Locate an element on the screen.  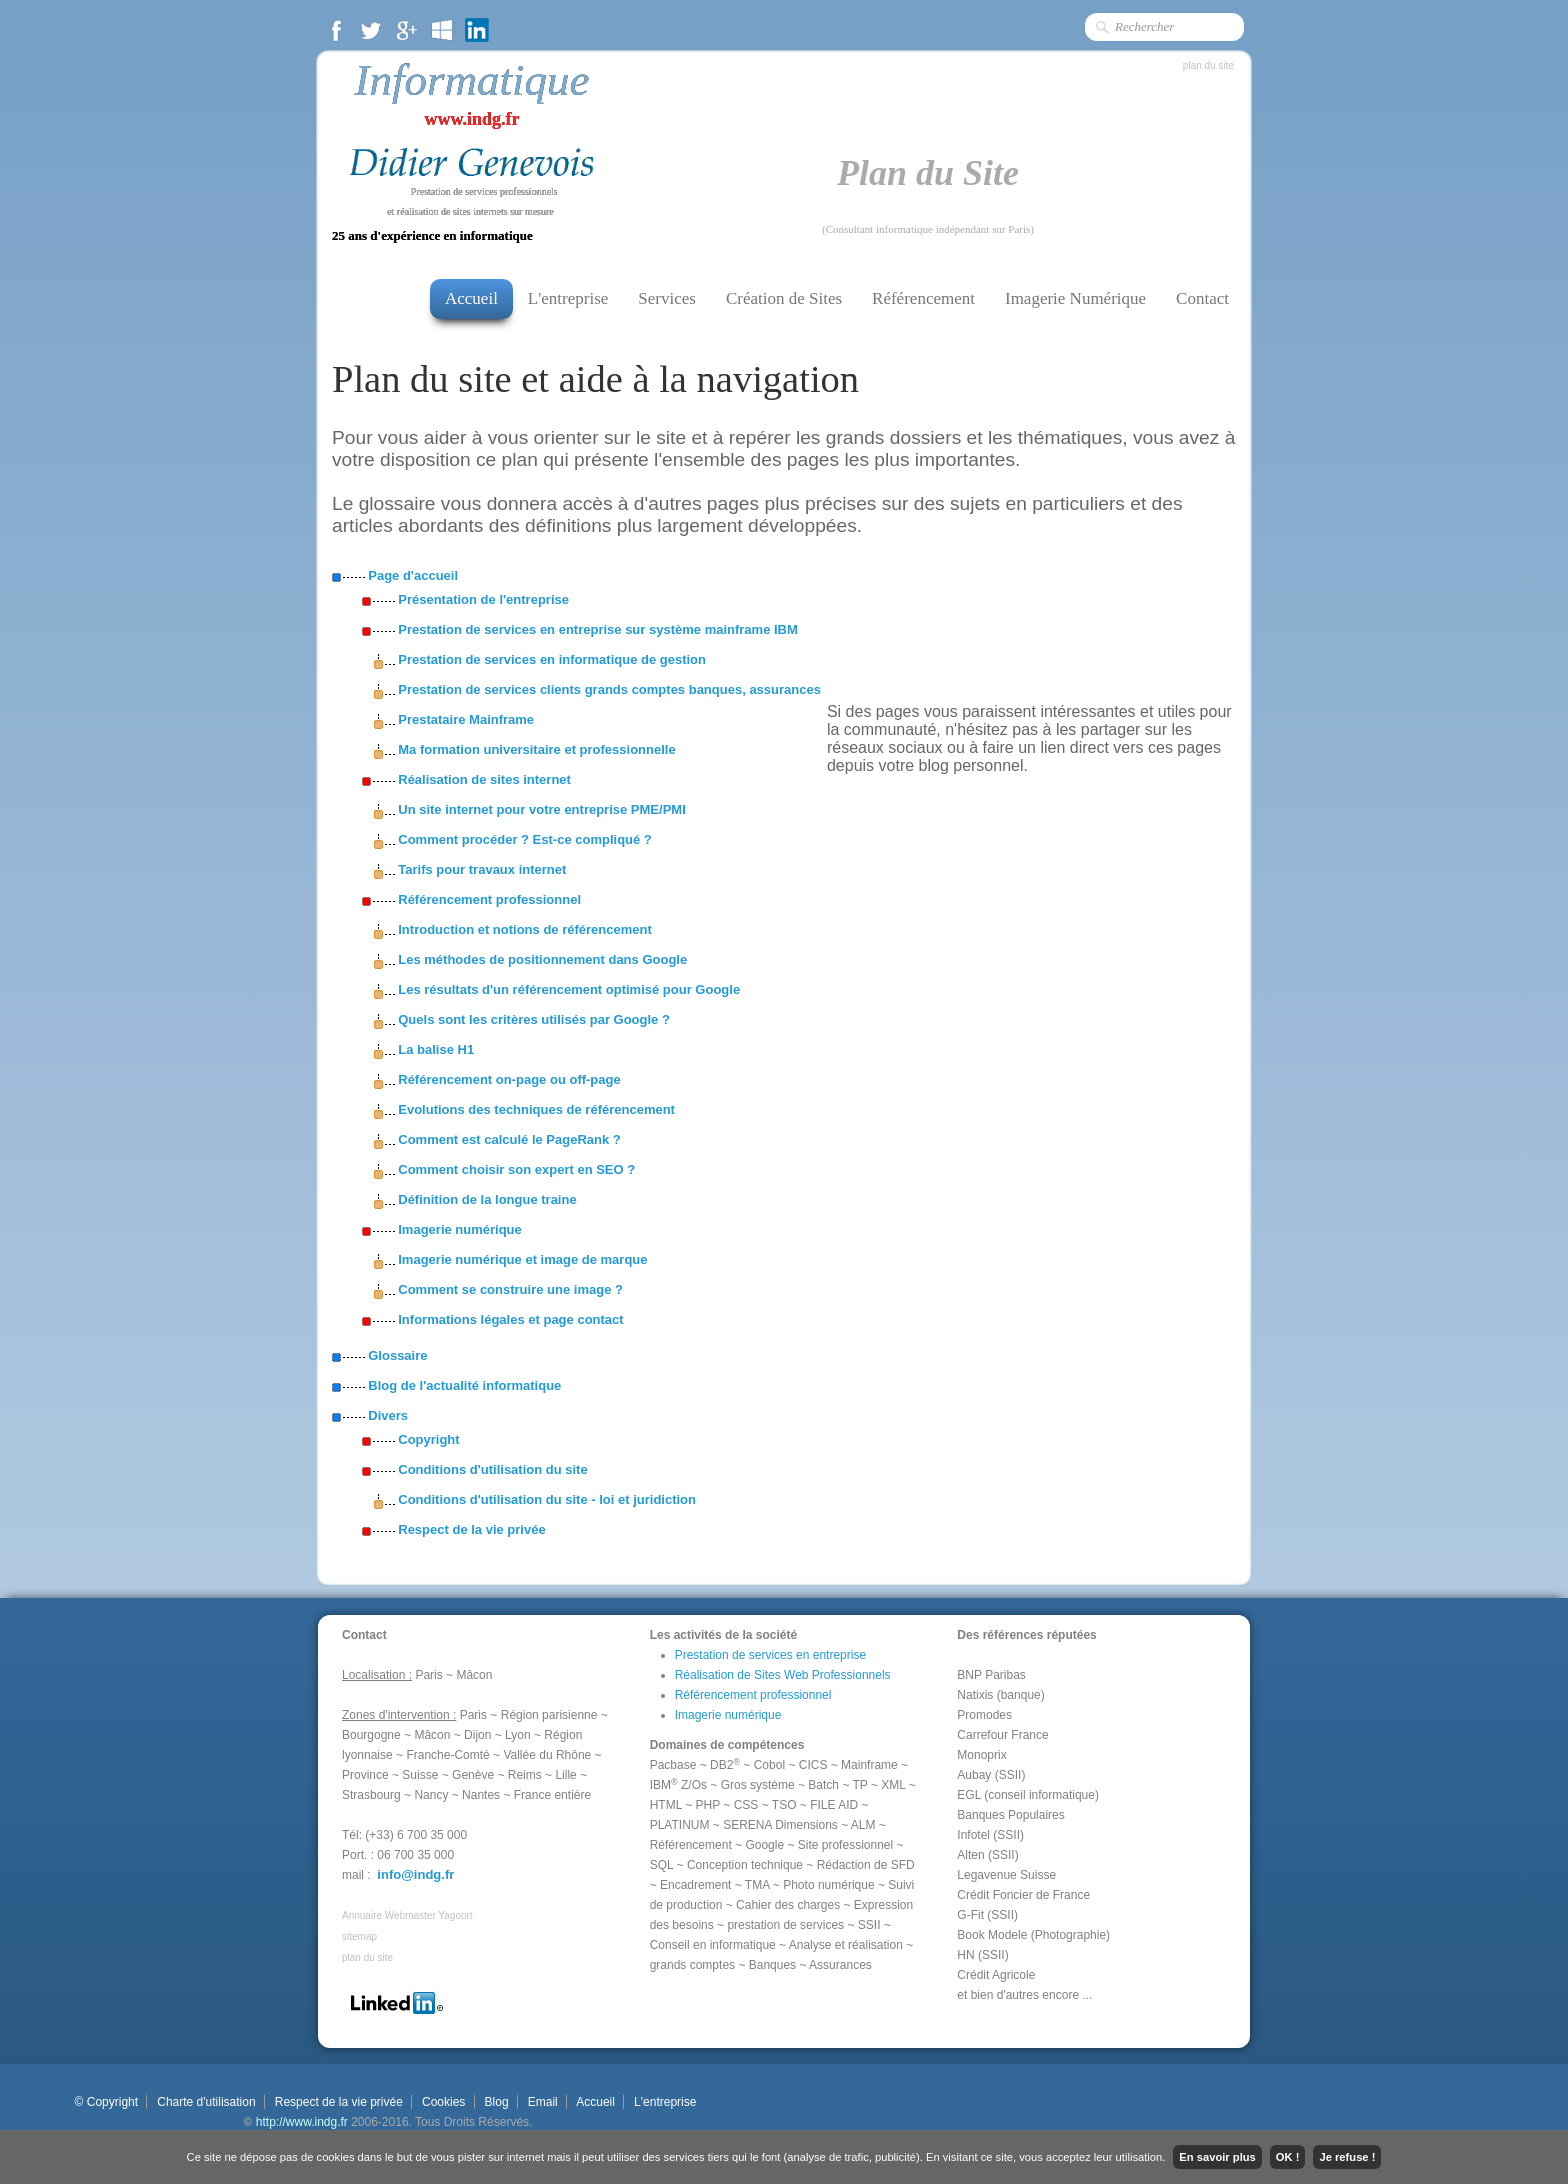
En savoir plus is located at coordinates (1217, 2157).